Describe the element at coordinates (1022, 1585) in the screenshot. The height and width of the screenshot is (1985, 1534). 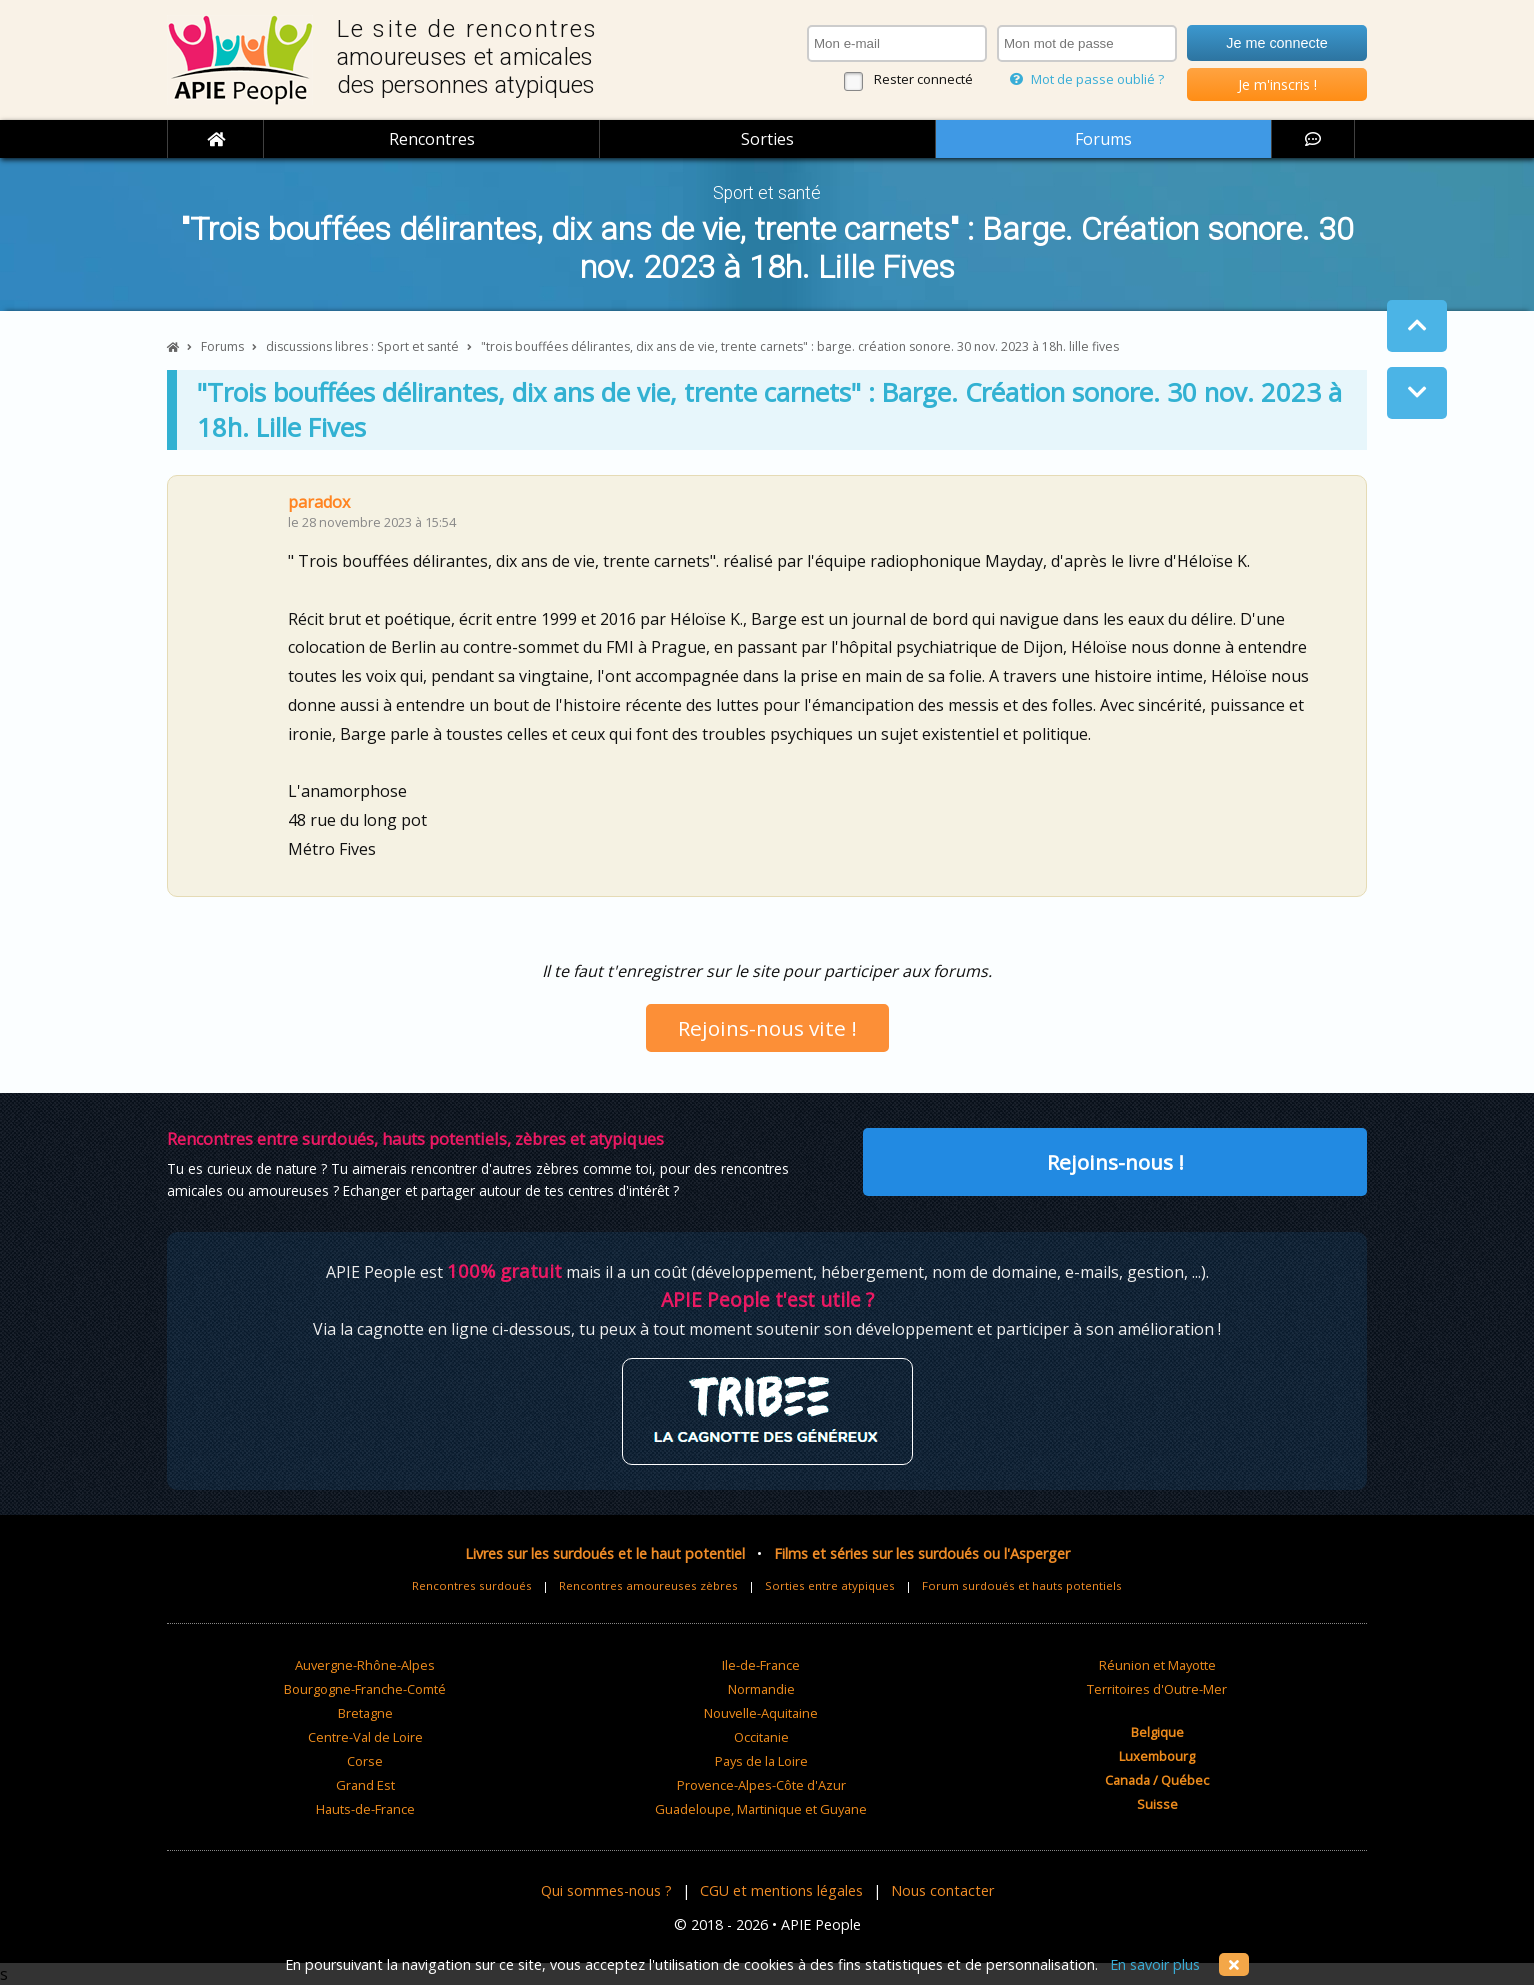
I see `Forum surdoués et hauts potentiels` at that location.